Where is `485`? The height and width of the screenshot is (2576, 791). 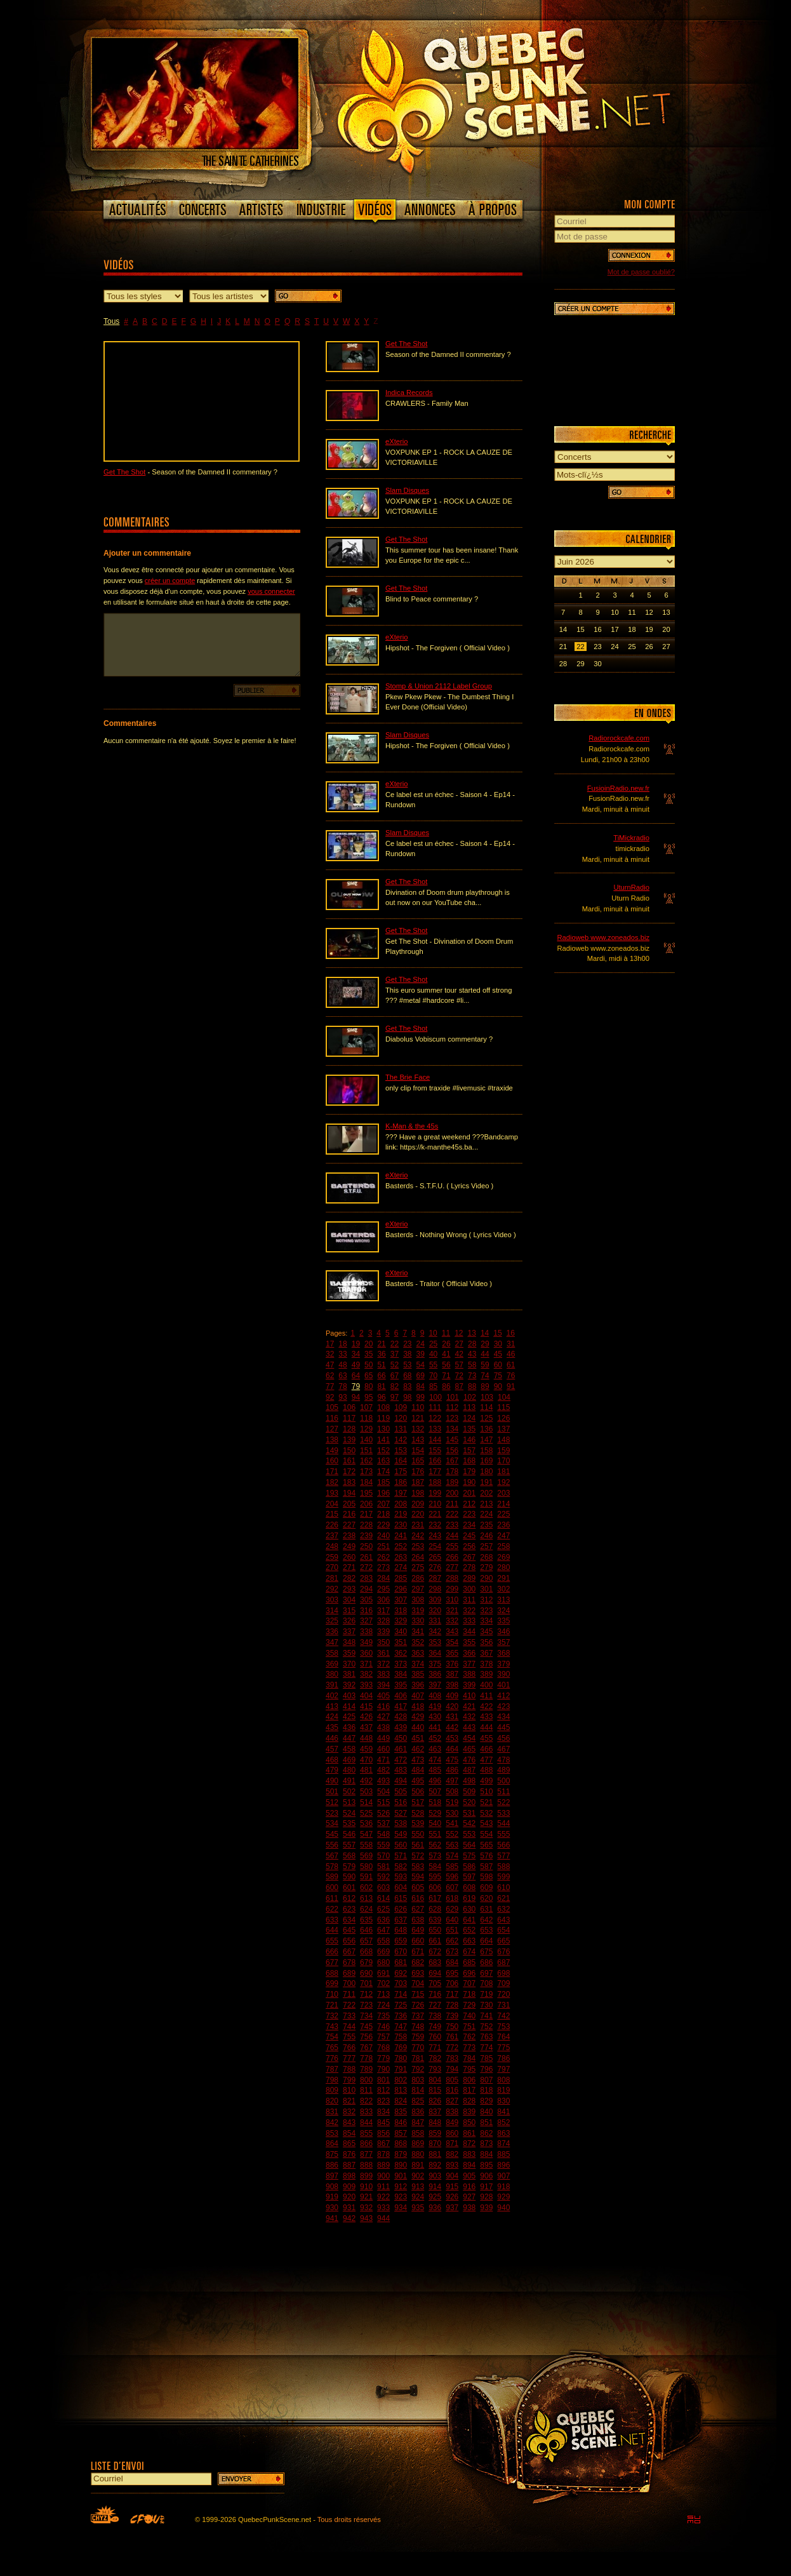 485 is located at coordinates (435, 1770).